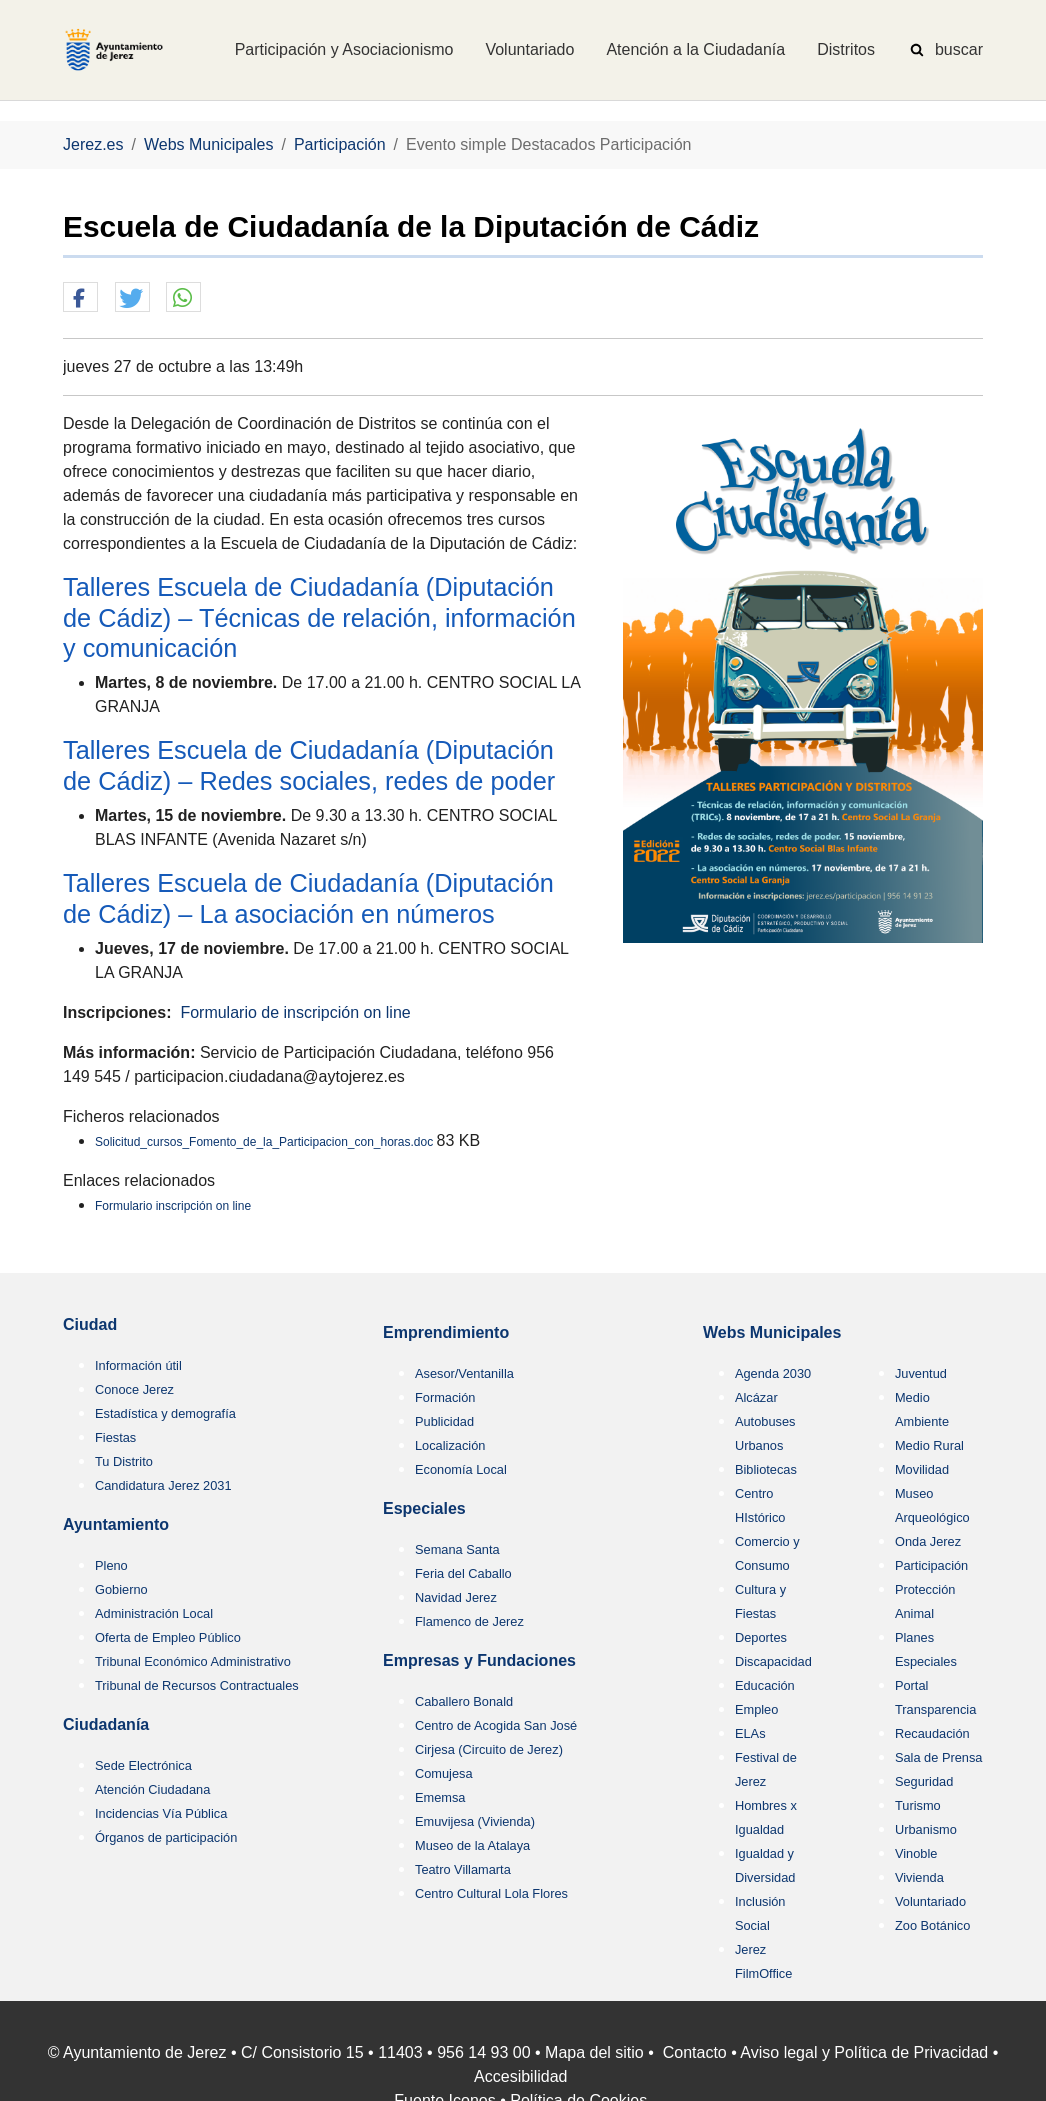 The width and height of the screenshot is (1046, 2101). What do you see at coordinates (765, 1685) in the screenshot?
I see `Educación` at bounding box center [765, 1685].